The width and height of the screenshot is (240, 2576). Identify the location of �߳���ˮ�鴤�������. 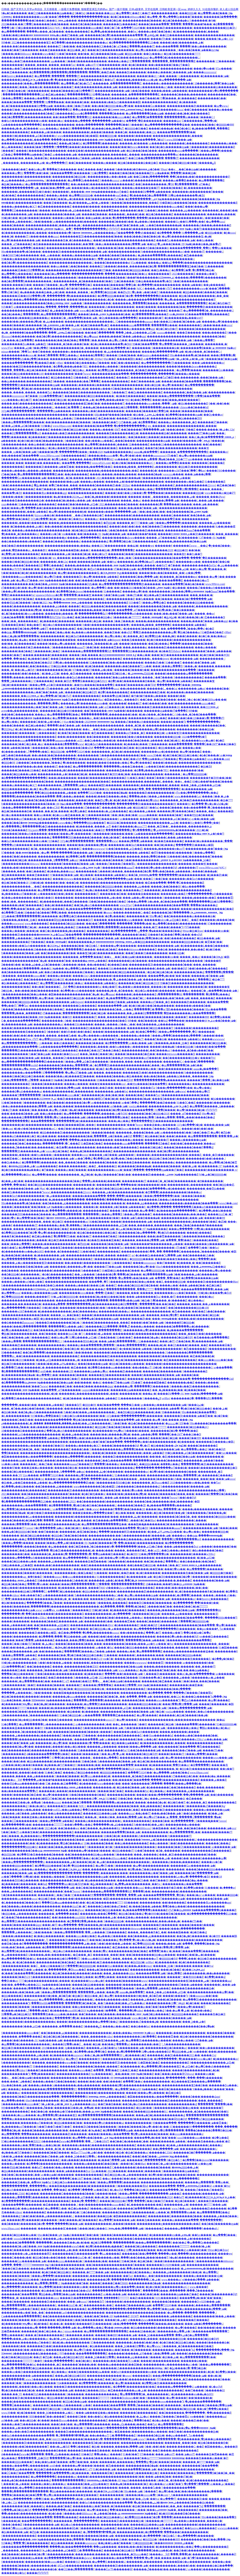
(144, 120).